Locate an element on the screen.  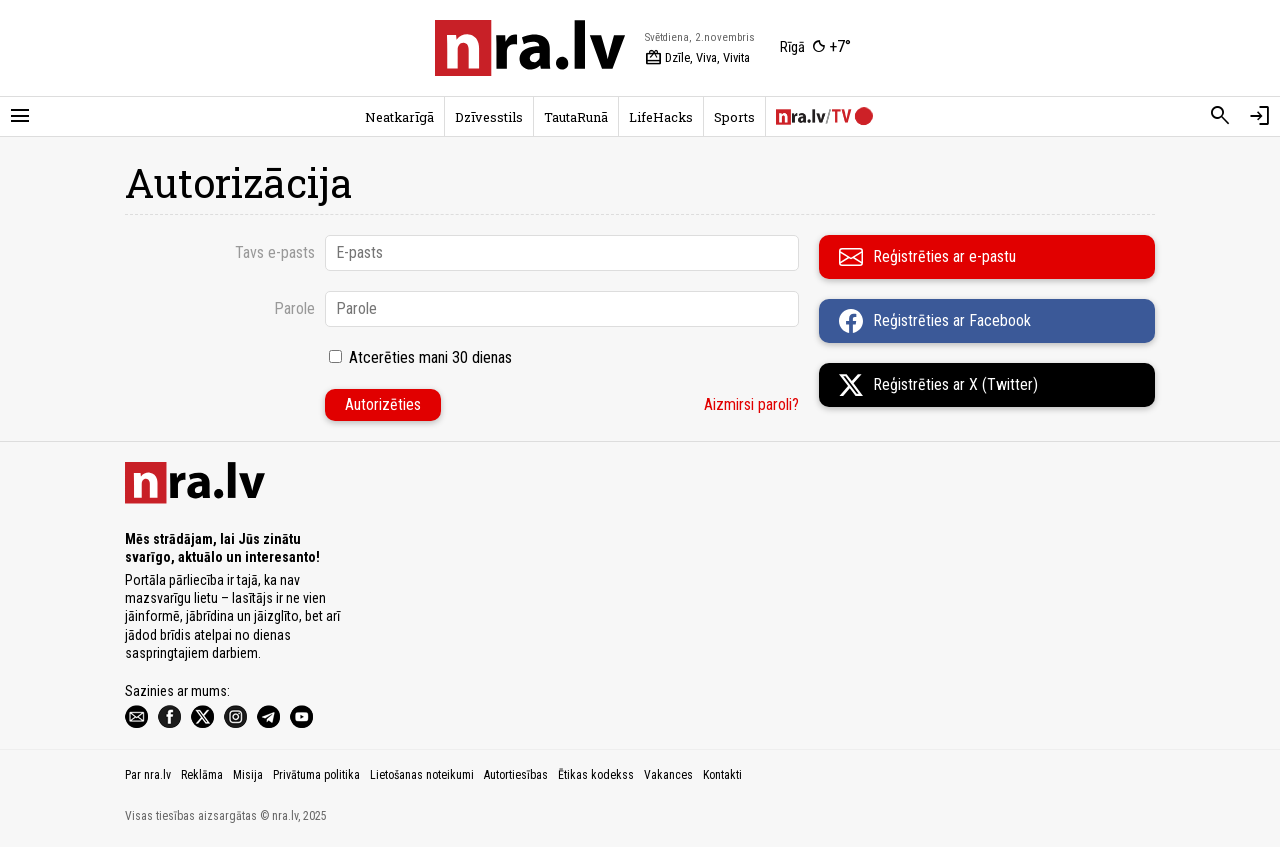
[Laika apstākļi Rīgā] is located at coordinates (815, 48).